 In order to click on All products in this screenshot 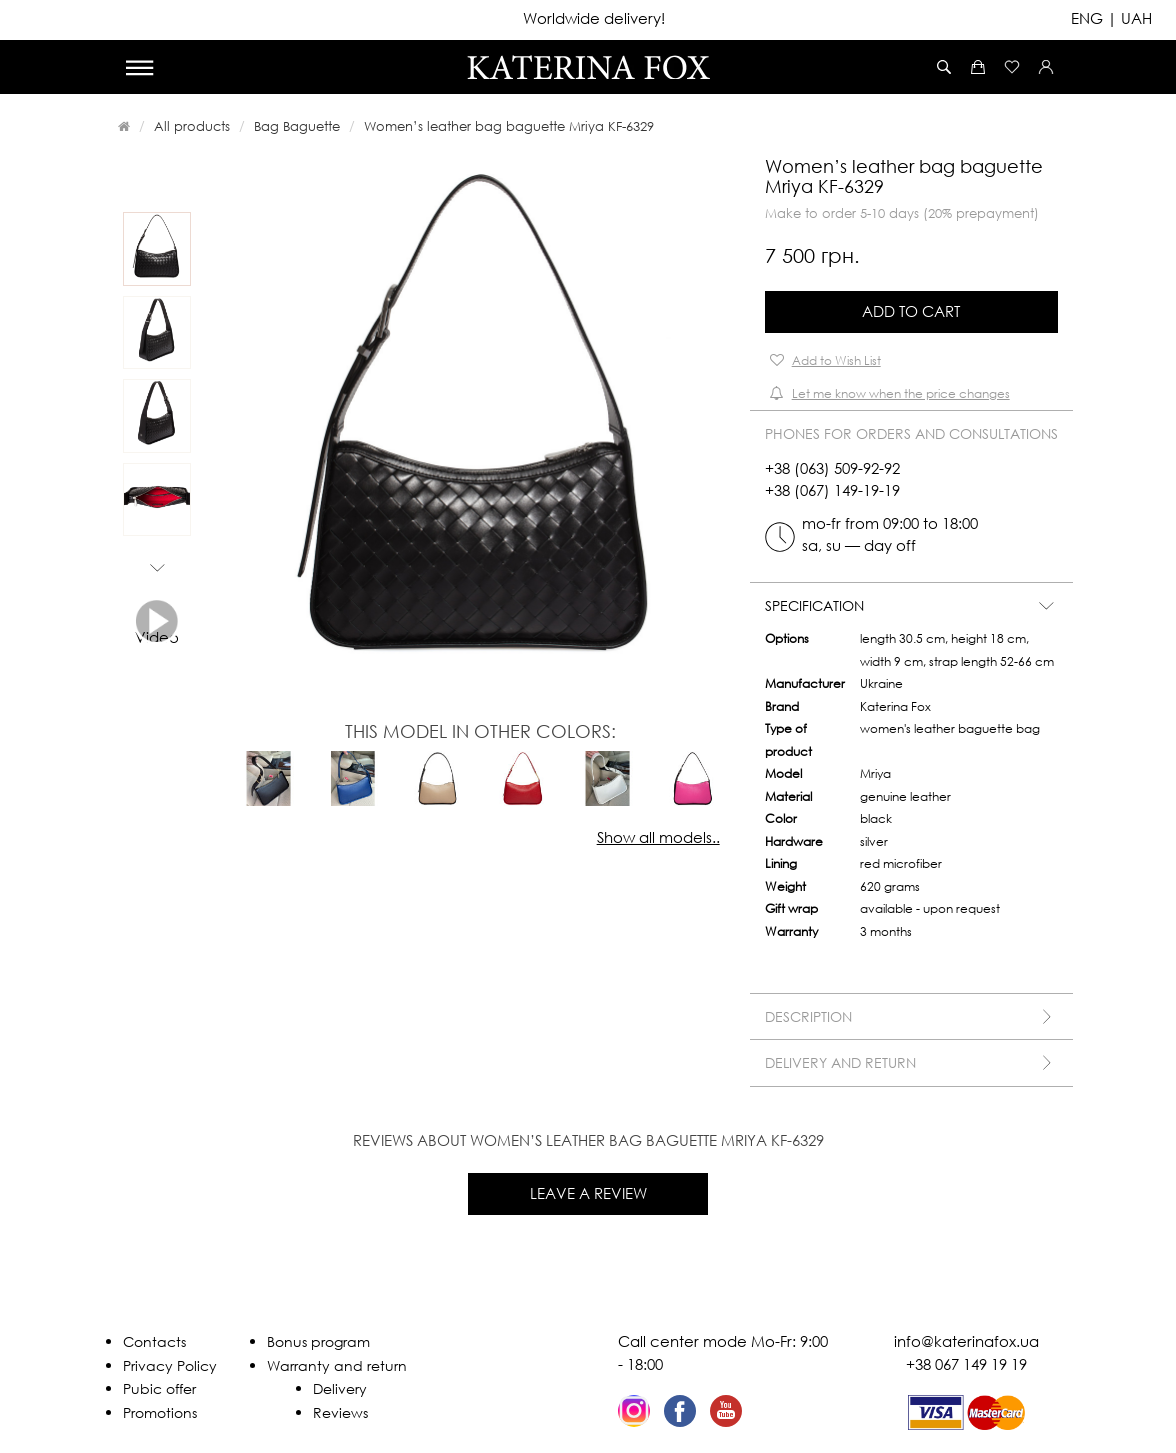, I will do `click(192, 126)`.